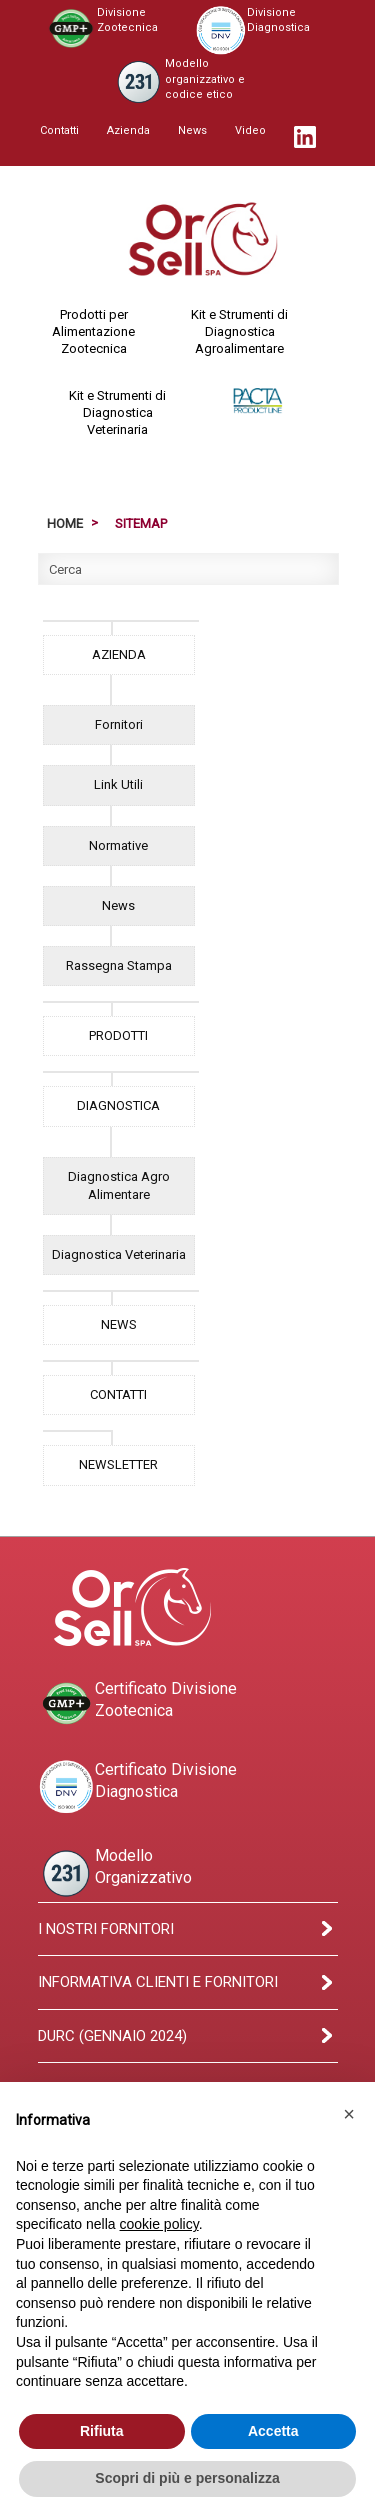 This screenshot has height=2519, width=375. I want to click on Rifiuta [button], so click(102, 2431).